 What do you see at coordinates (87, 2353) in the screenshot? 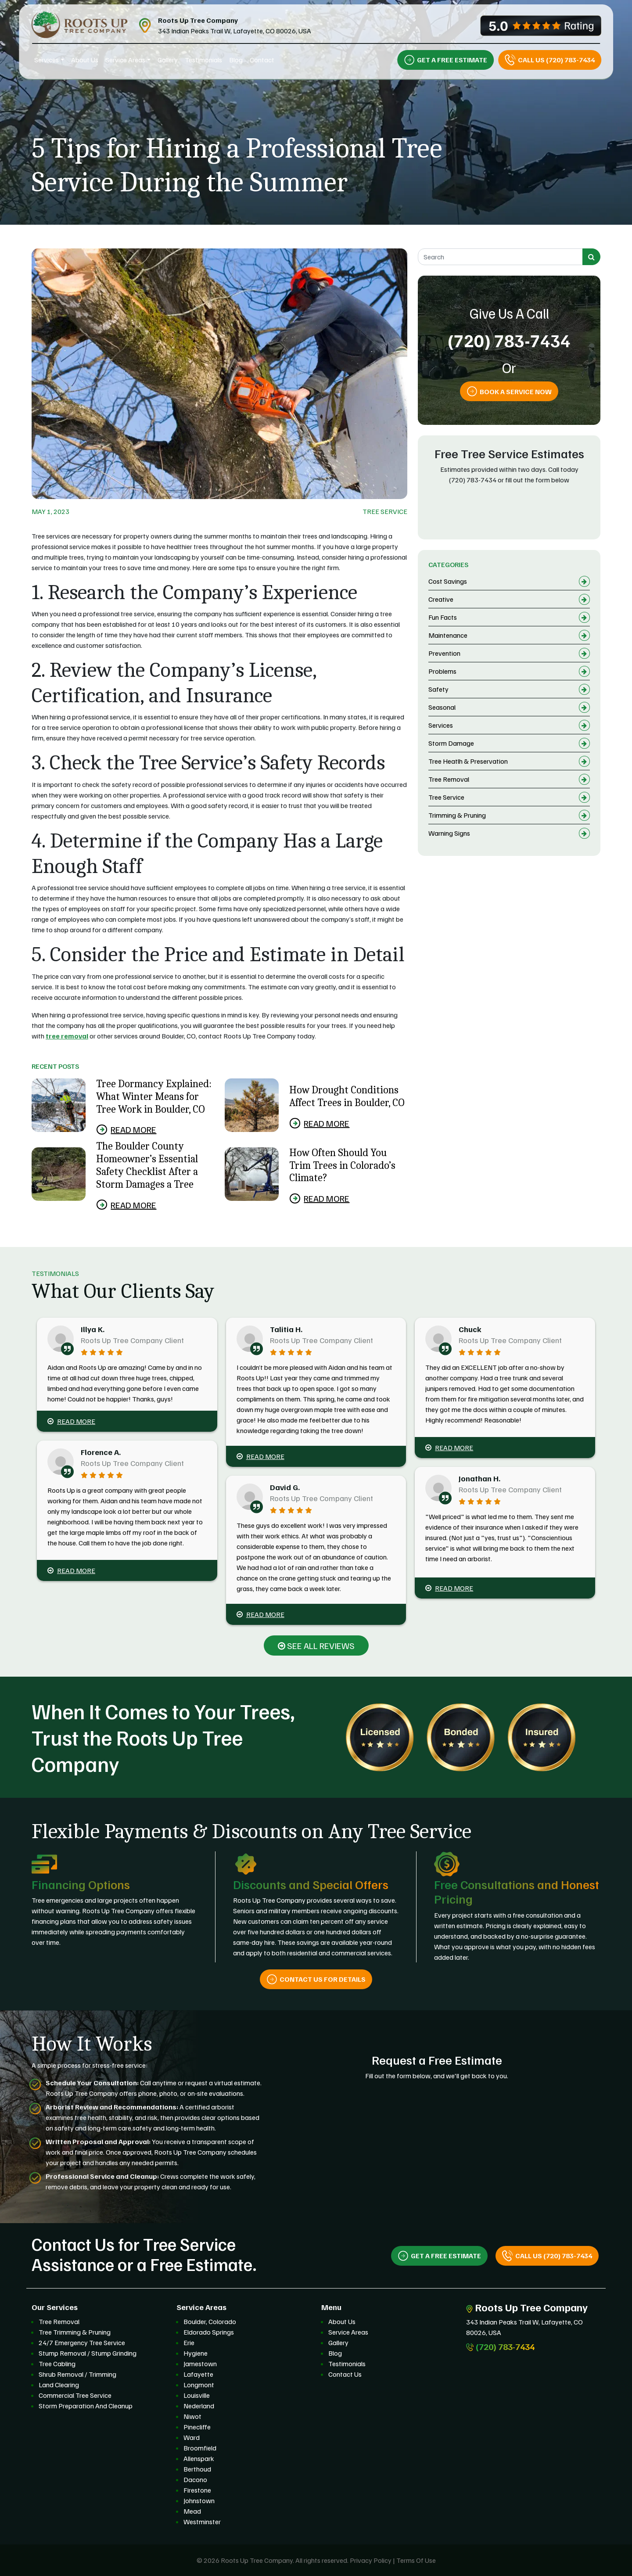
I see `Stump Removal / Stump Grinding` at bounding box center [87, 2353].